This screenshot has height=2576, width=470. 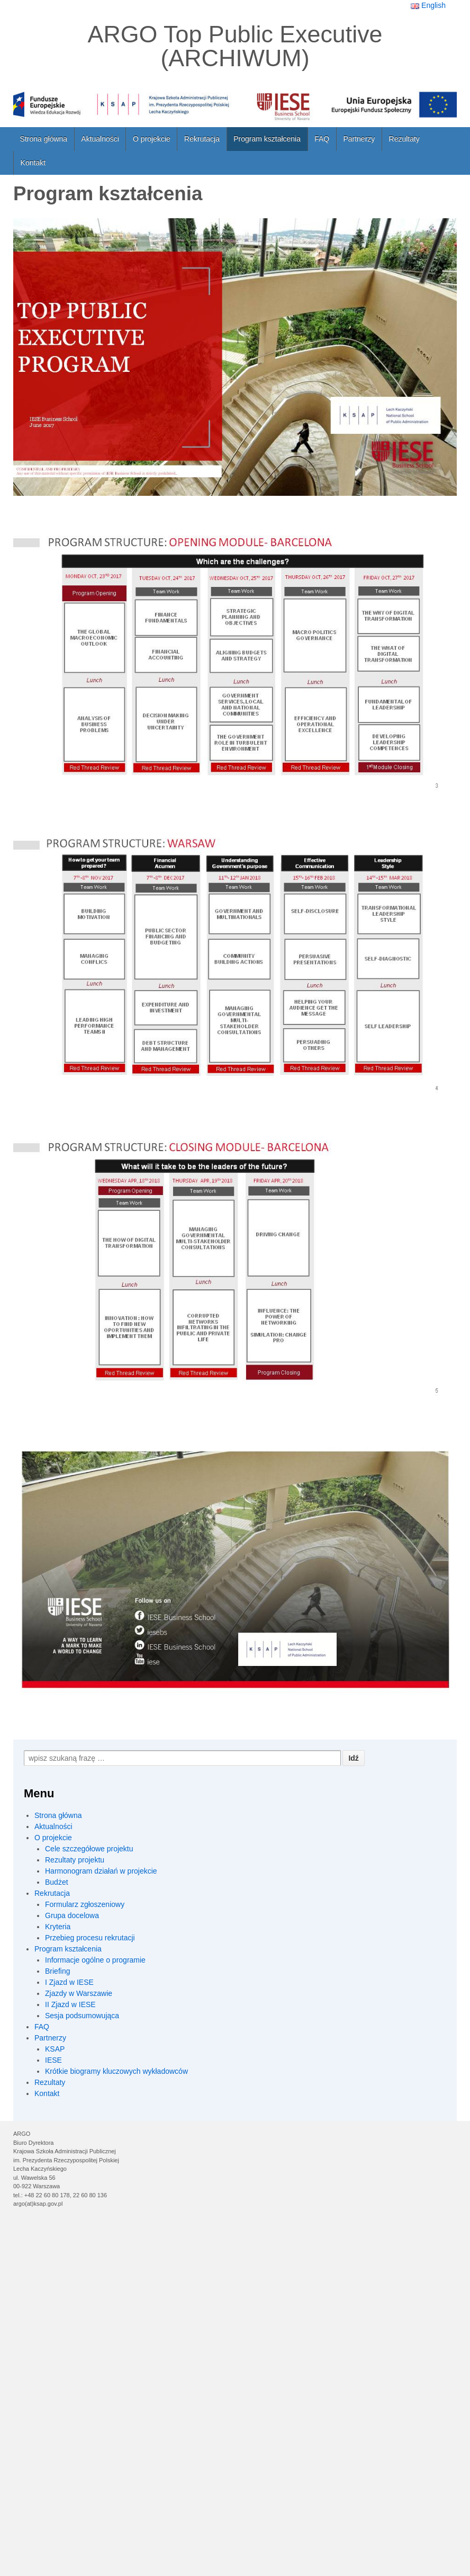 What do you see at coordinates (53, 2060) in the screenshot?
I see `IESE` at bounding box center [53, 2060].